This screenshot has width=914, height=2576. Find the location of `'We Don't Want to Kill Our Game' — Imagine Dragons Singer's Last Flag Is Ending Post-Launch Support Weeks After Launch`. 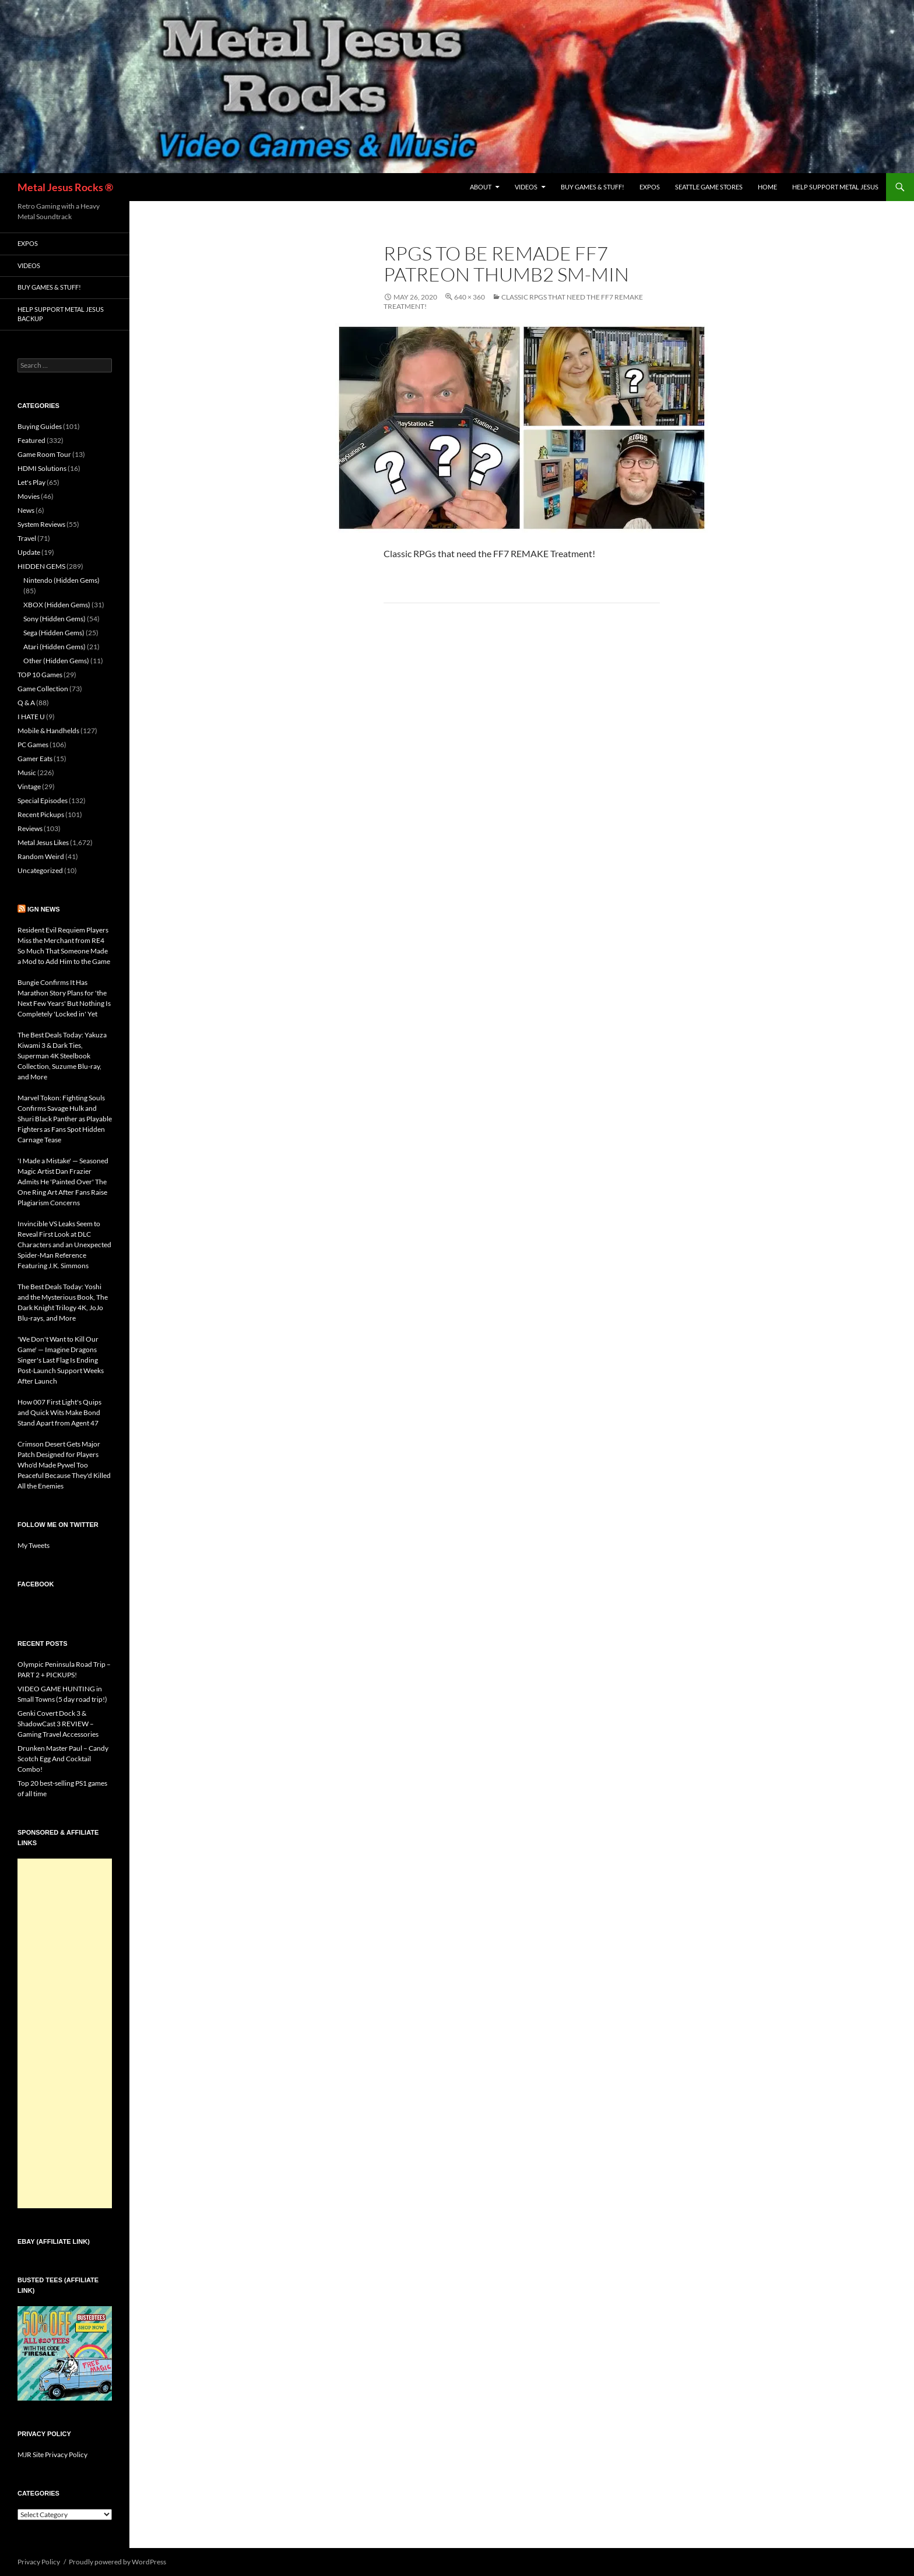

'We Don't Want to Kill Our Game' — Imagine Dragons Singer's Last Flag Is Ending Post-Launch Support Weeks After Launch is located at coordinates (60, 1360).